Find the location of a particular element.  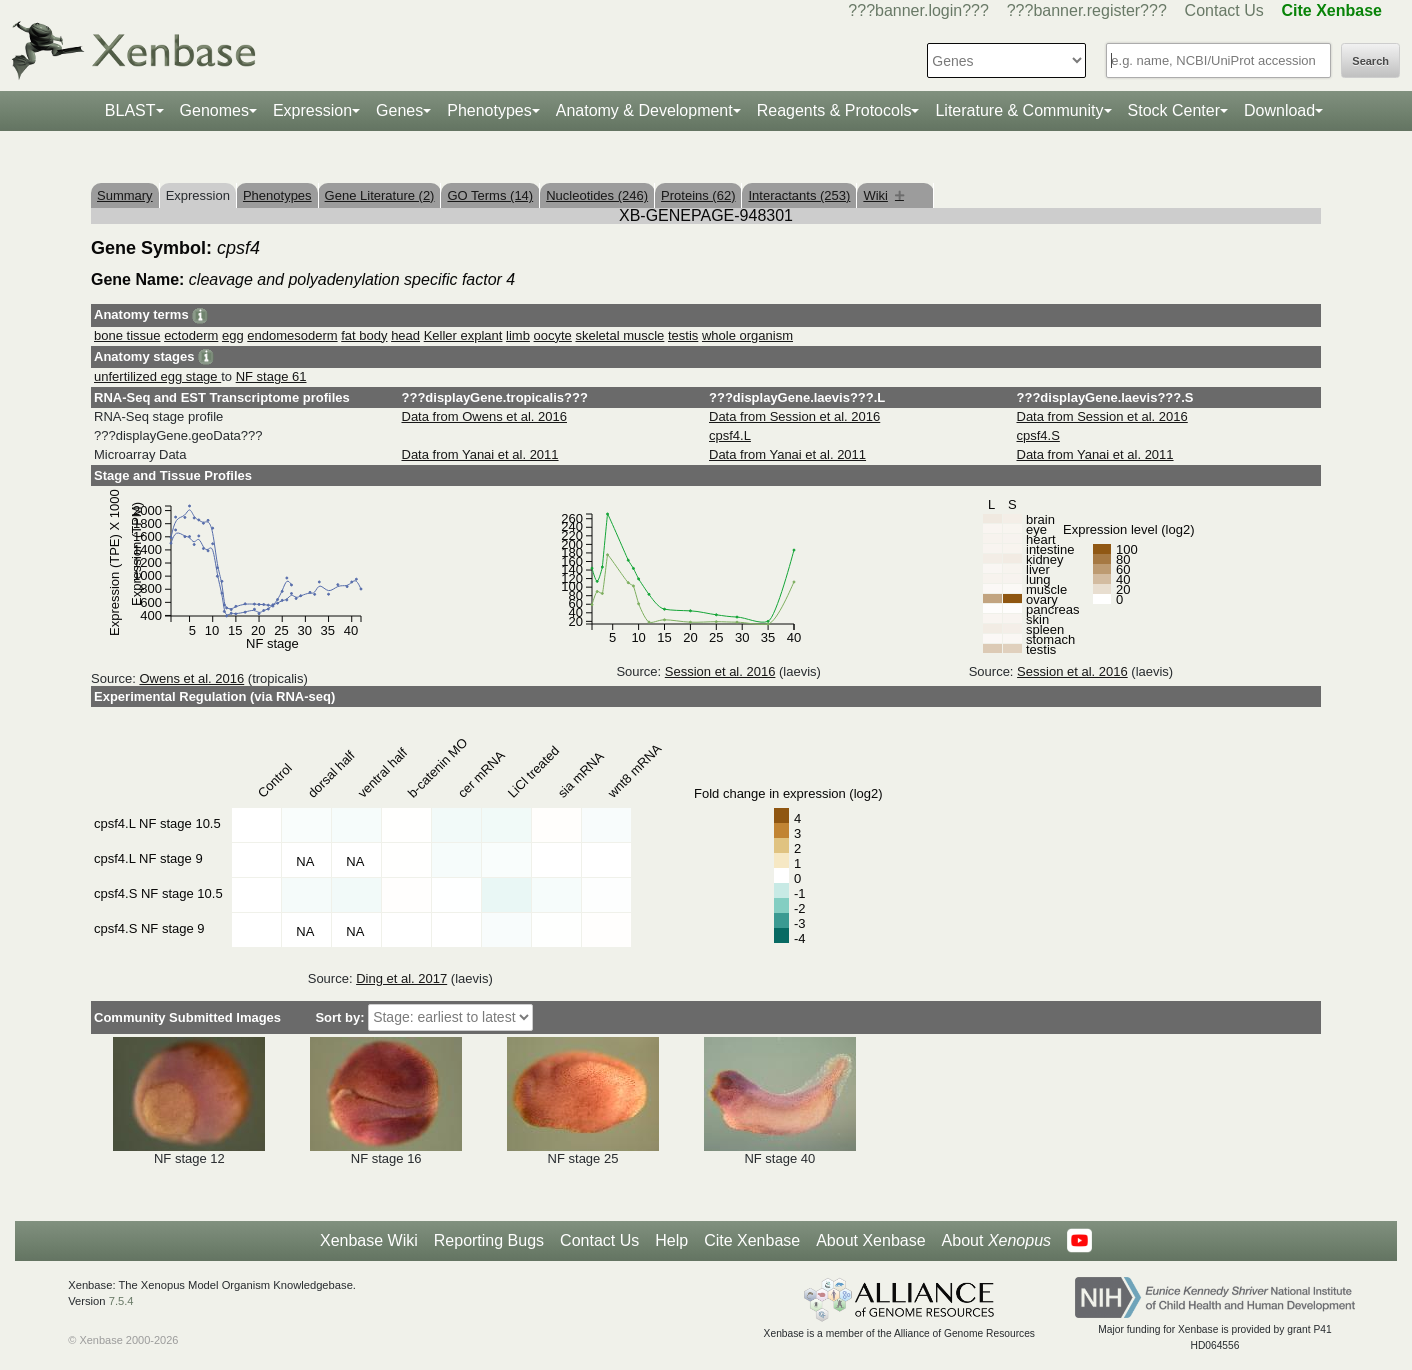

Help is located at coordinates (671, 1240).